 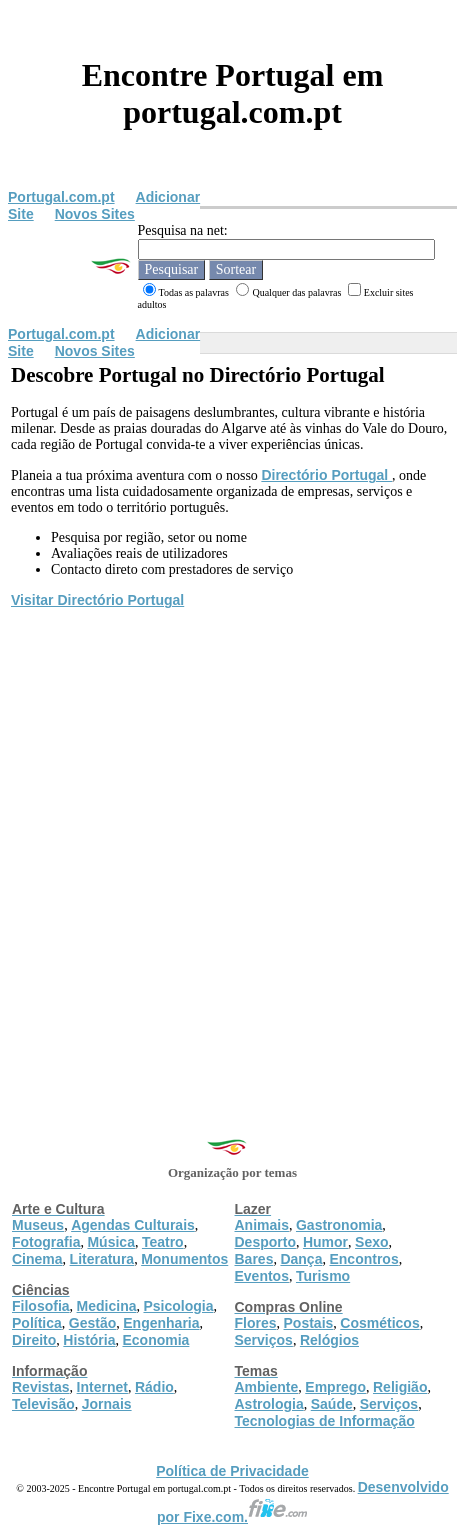 What do you see at coordinates (154, 1387) in the screenshot?
I see `Rádio` at bounding box center [154, 1387].